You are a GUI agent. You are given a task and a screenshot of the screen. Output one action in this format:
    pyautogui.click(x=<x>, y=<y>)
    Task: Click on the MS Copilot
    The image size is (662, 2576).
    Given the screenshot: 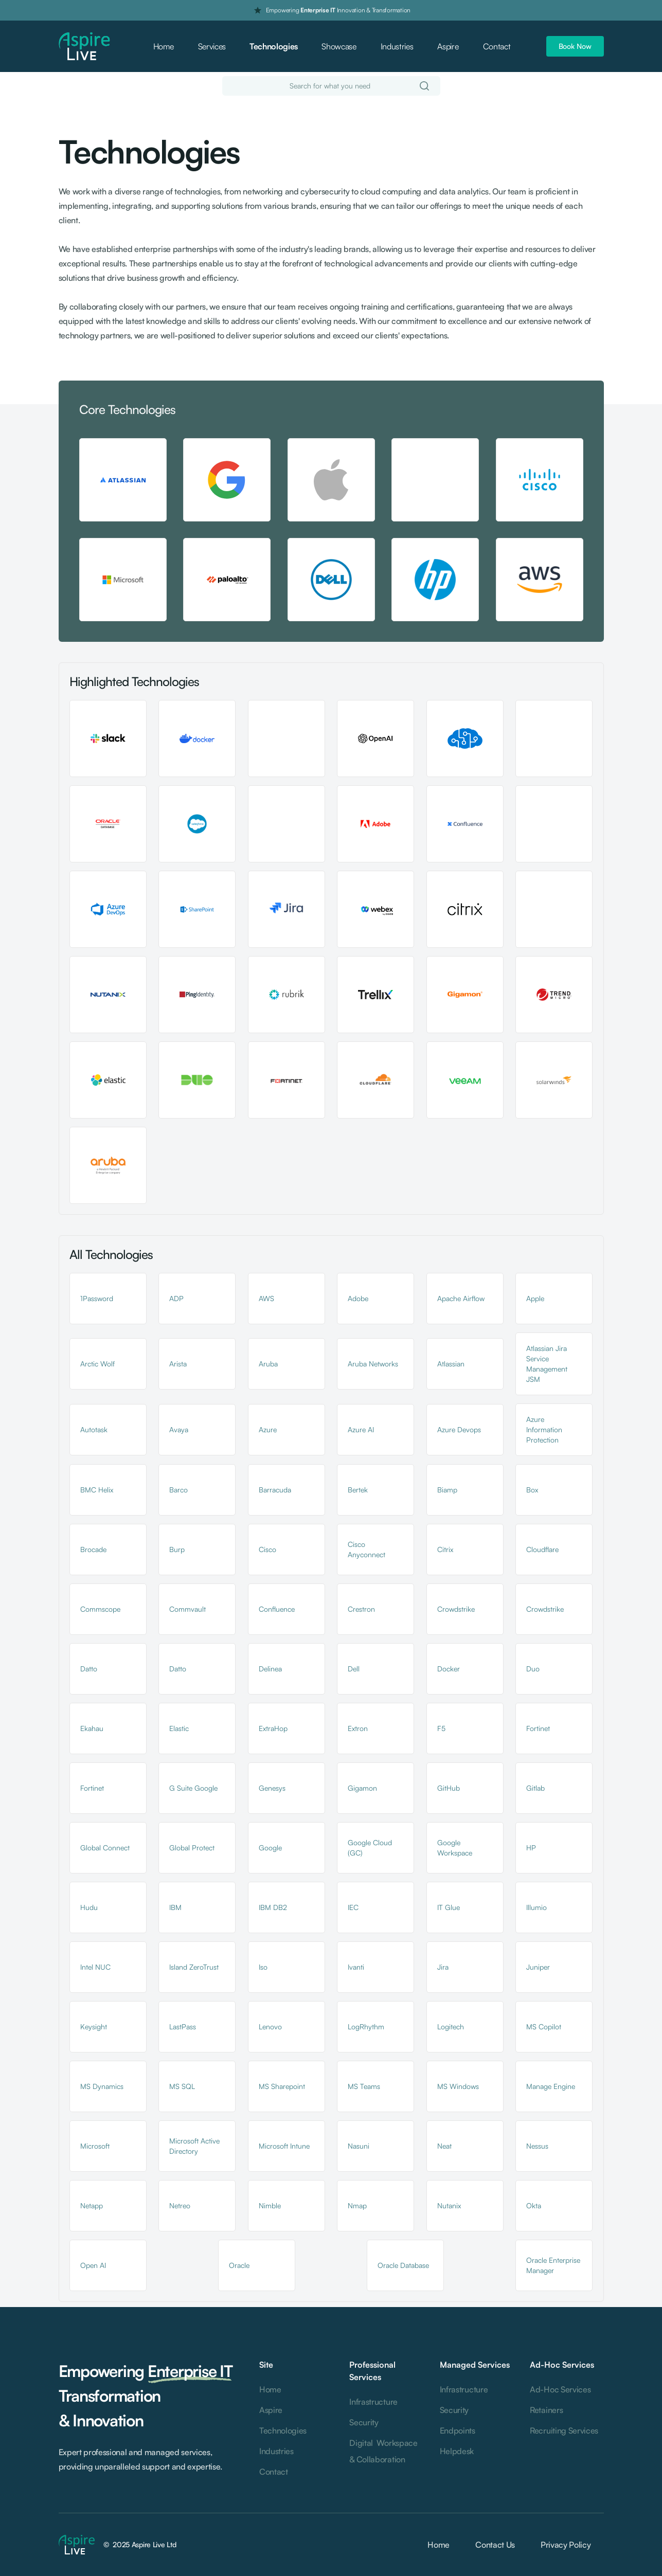 What is the action you would take?
    pyautogui.click(x=543, y=2026)
    